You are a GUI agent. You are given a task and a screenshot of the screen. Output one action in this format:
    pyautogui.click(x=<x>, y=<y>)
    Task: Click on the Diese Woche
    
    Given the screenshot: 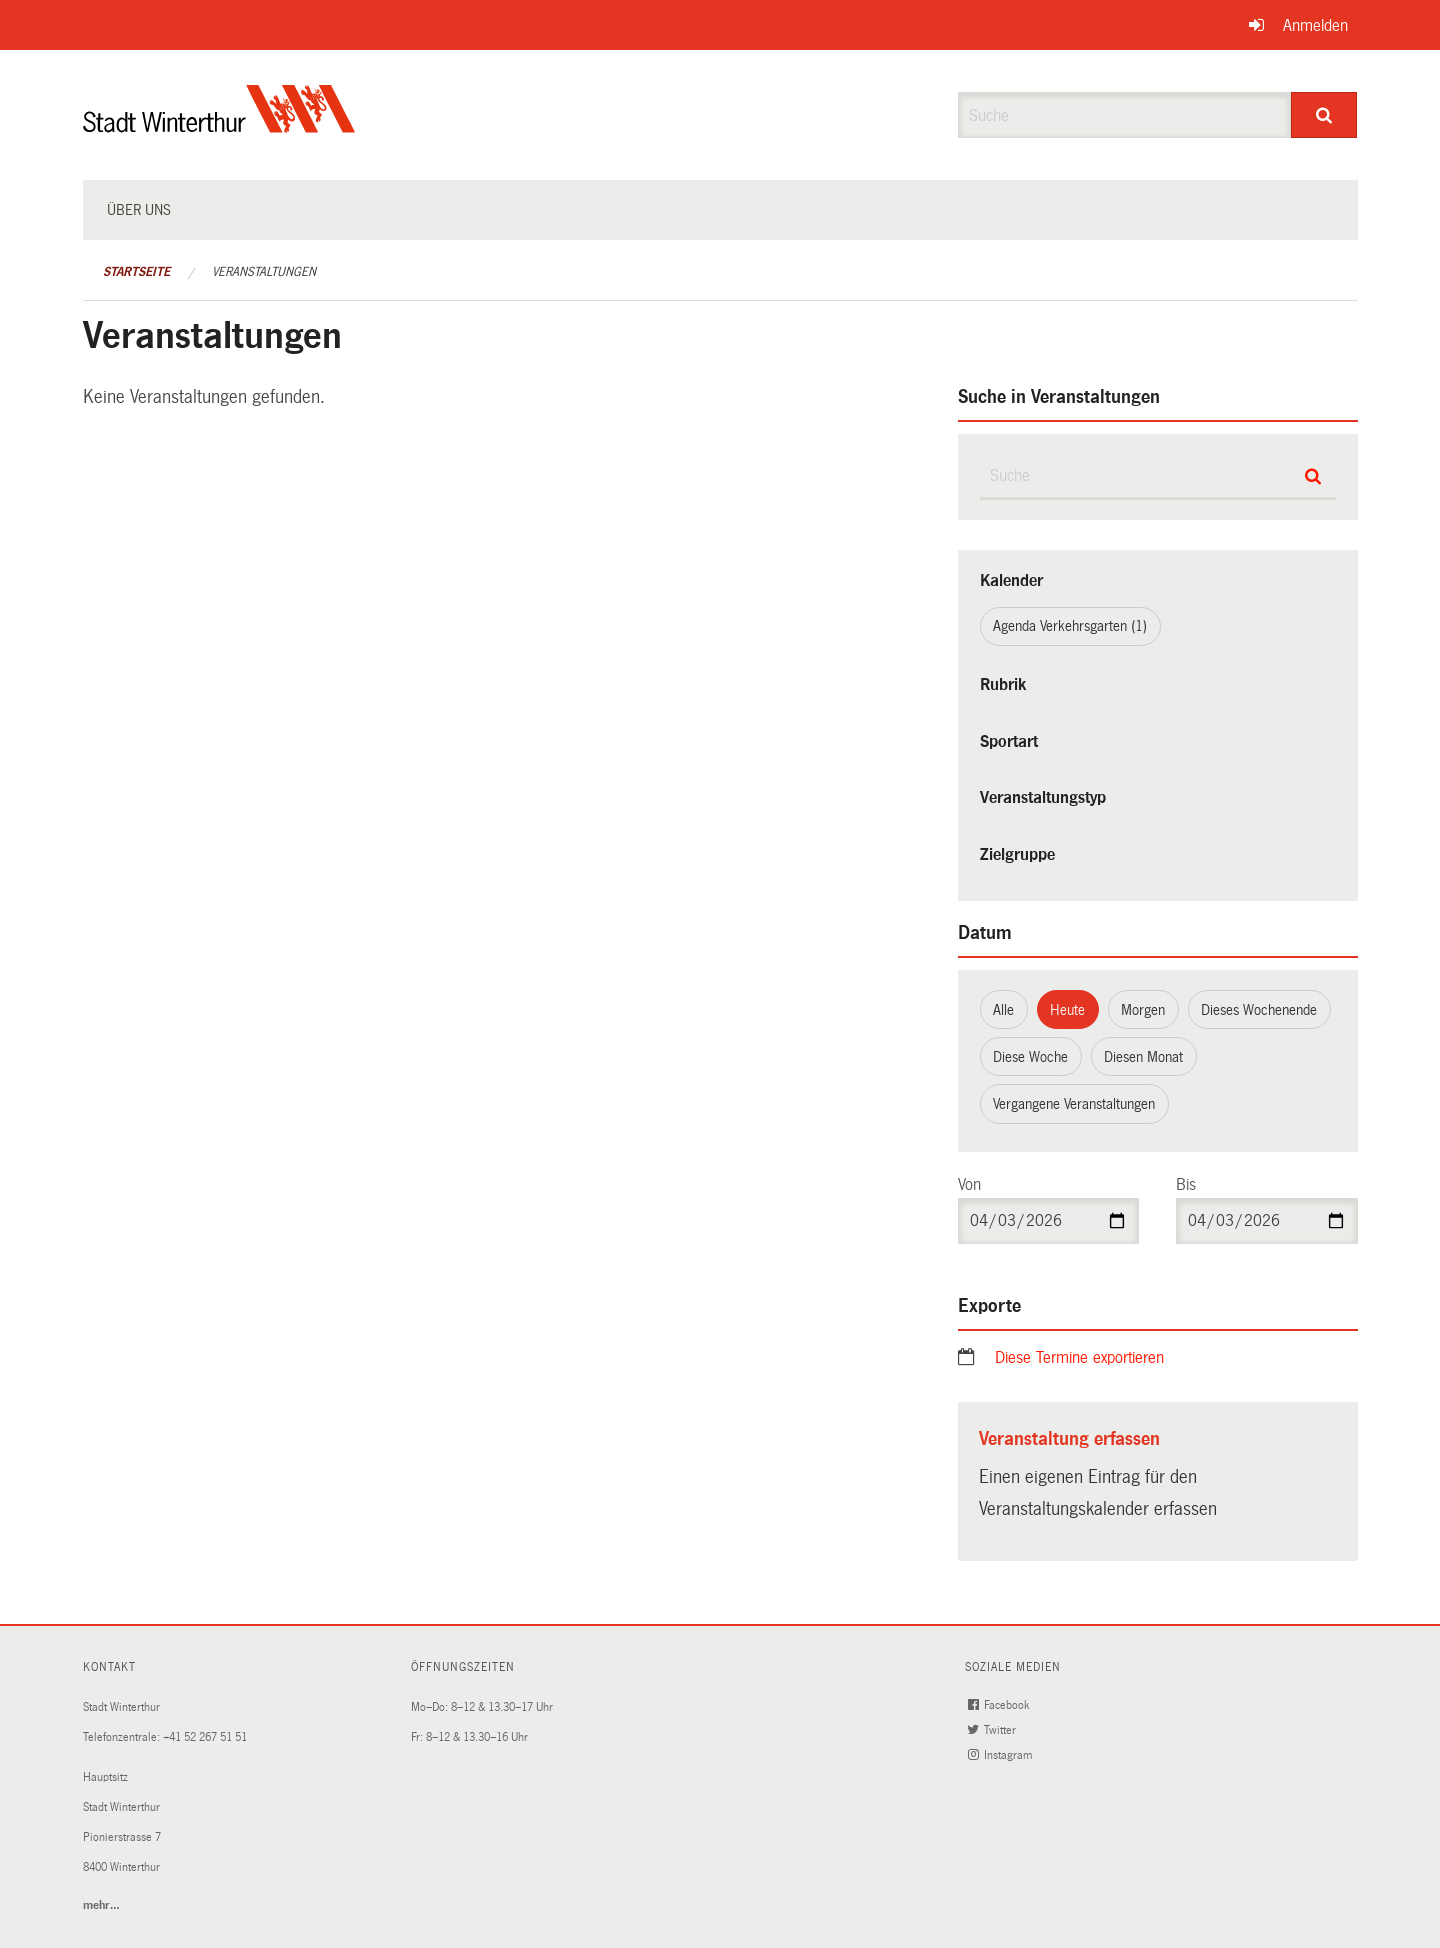 What is the action you would take?
    pyautogui.click(x=1030, y=1057)
    